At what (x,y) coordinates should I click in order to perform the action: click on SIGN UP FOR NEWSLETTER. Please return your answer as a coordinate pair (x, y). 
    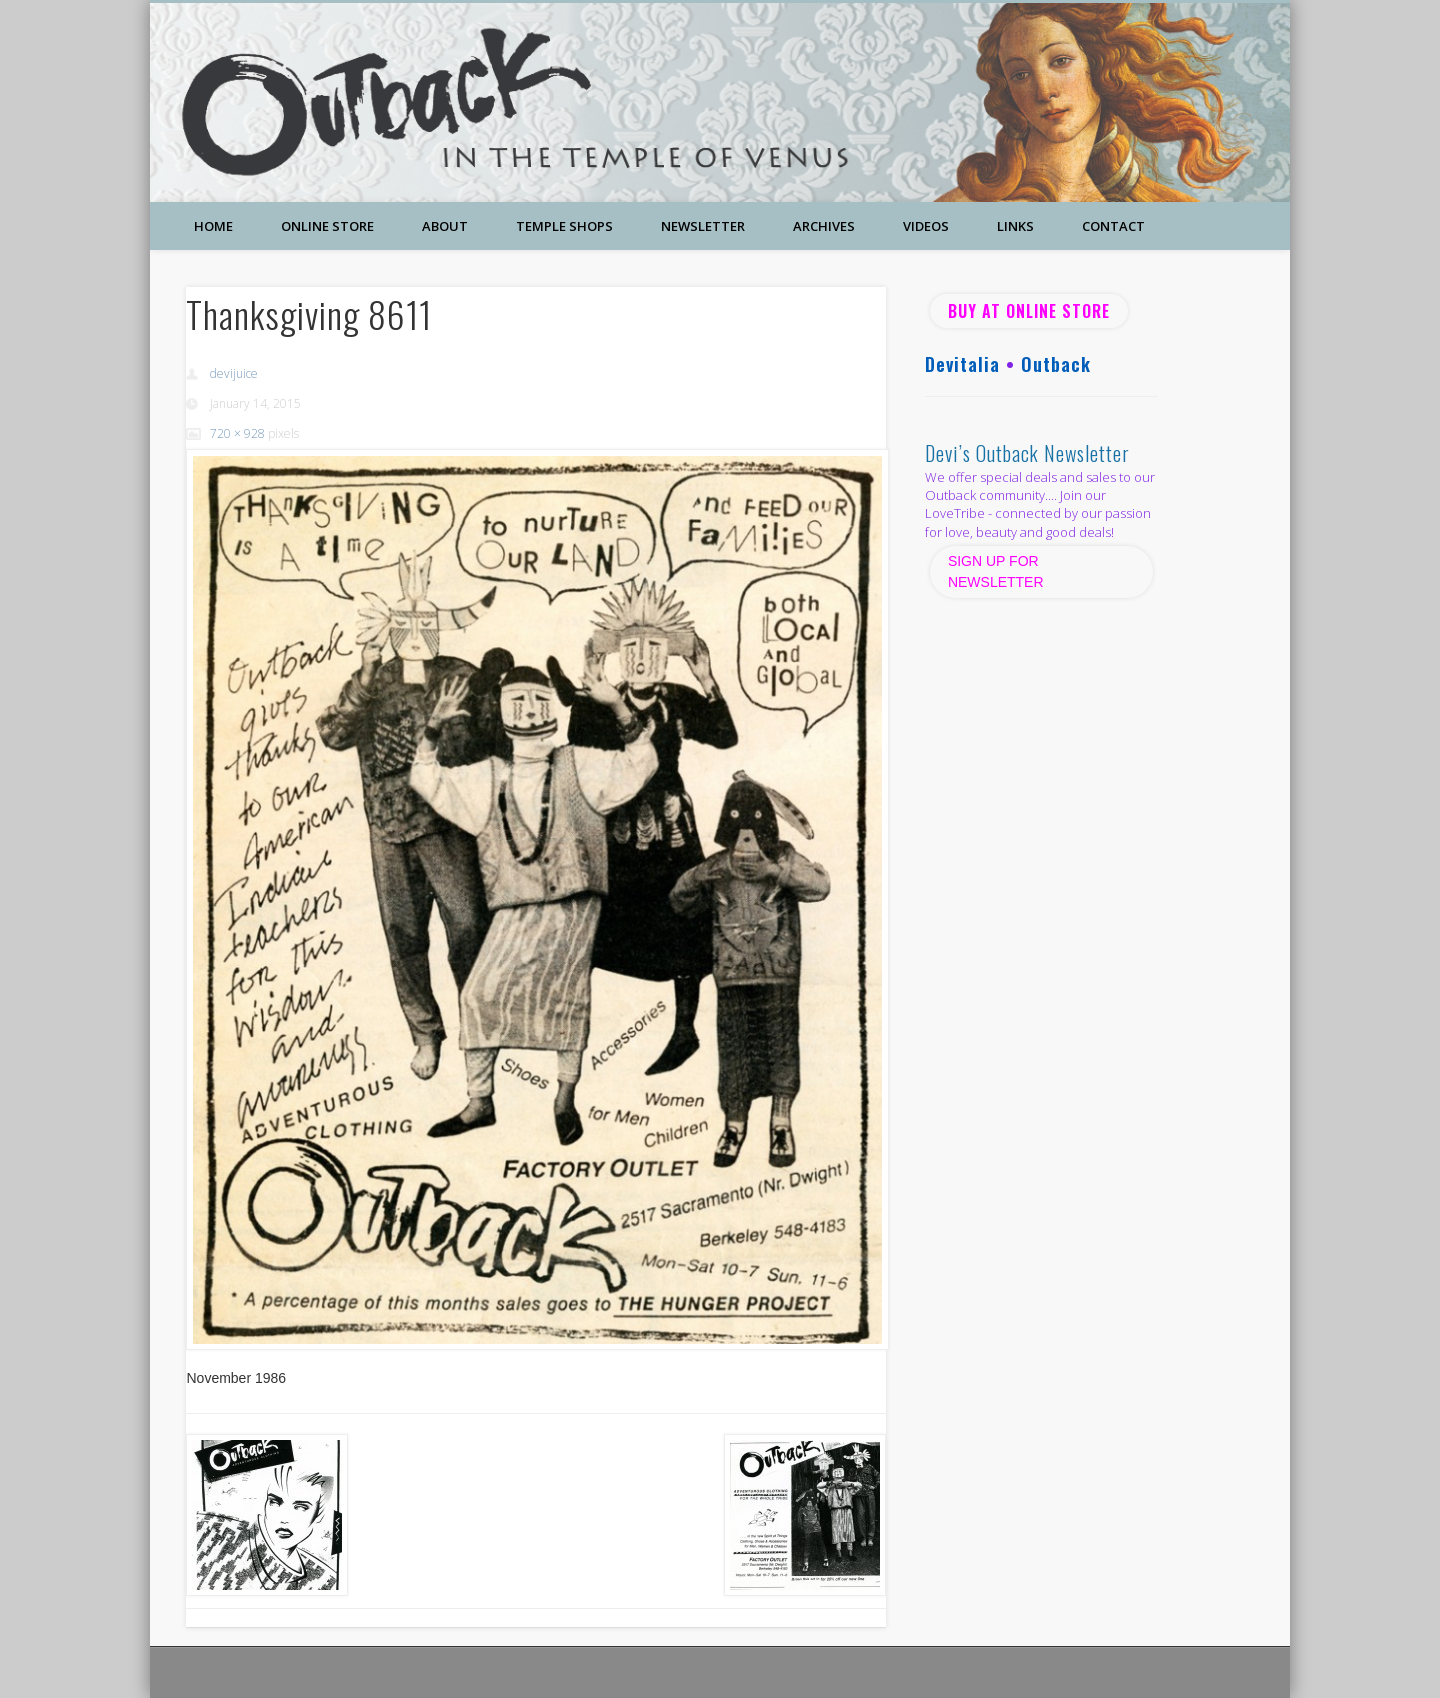
    Looking at the image, I should click on (998, 571).